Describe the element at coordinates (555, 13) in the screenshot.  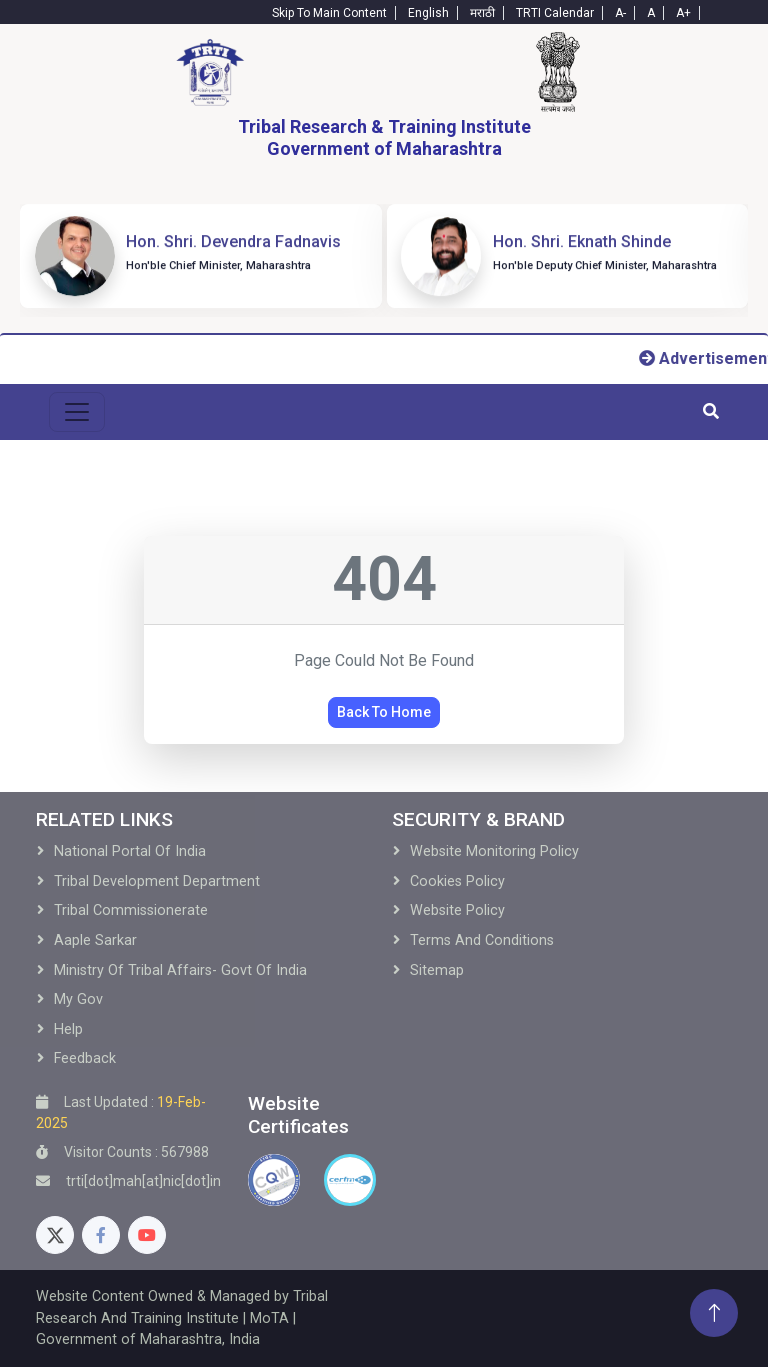
I see `TRTI Calendar [Calendar]` at that location.